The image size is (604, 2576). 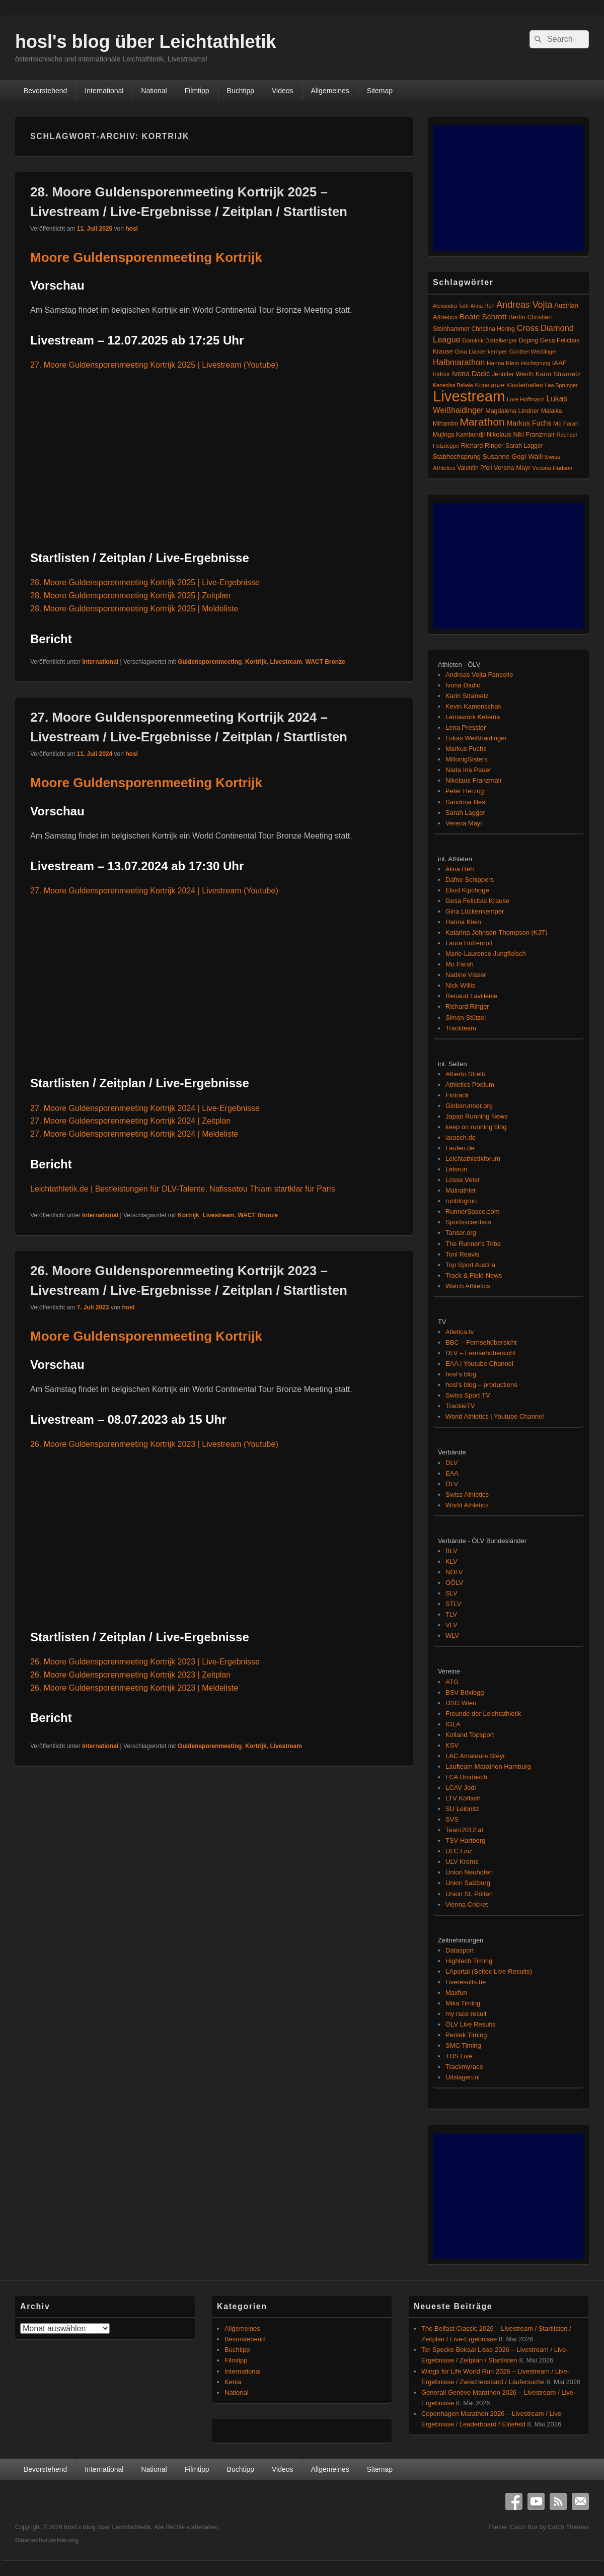 I want to click on Valentin Pfeil [Valentin Pfeil (80 Einträge)], so click(x=474, y=467).